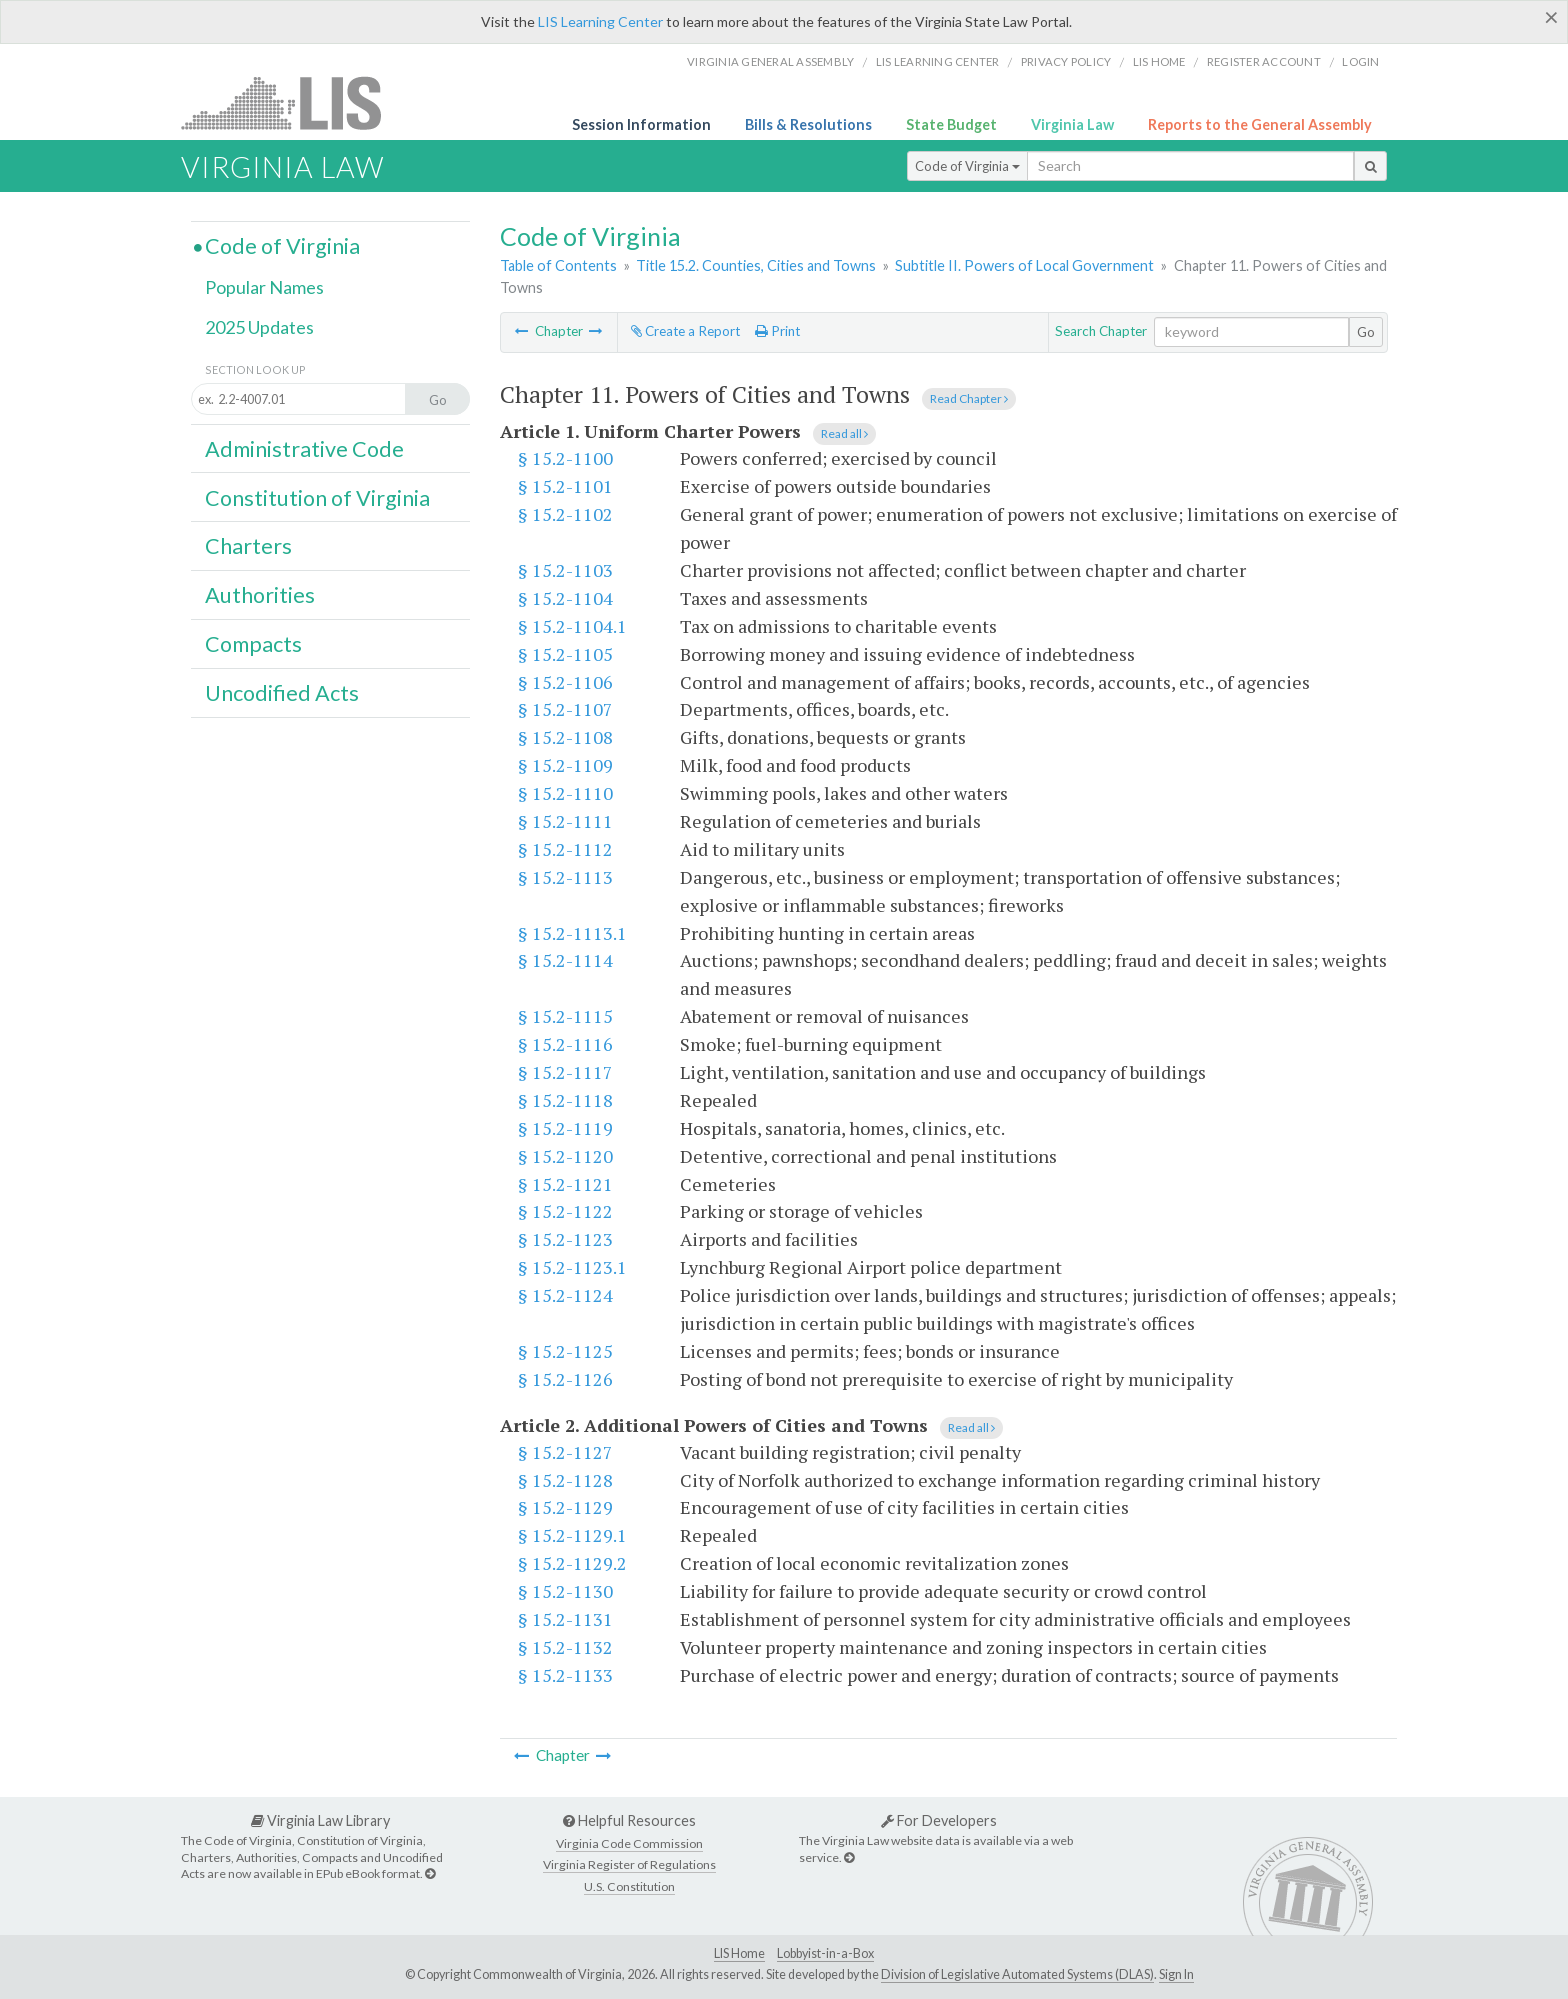 The height and width of the screenshot is (1999, 1568). Describe the element at coordinates (565, 1239) in the screenshot. I see `§ 15.2-1123` at that location.